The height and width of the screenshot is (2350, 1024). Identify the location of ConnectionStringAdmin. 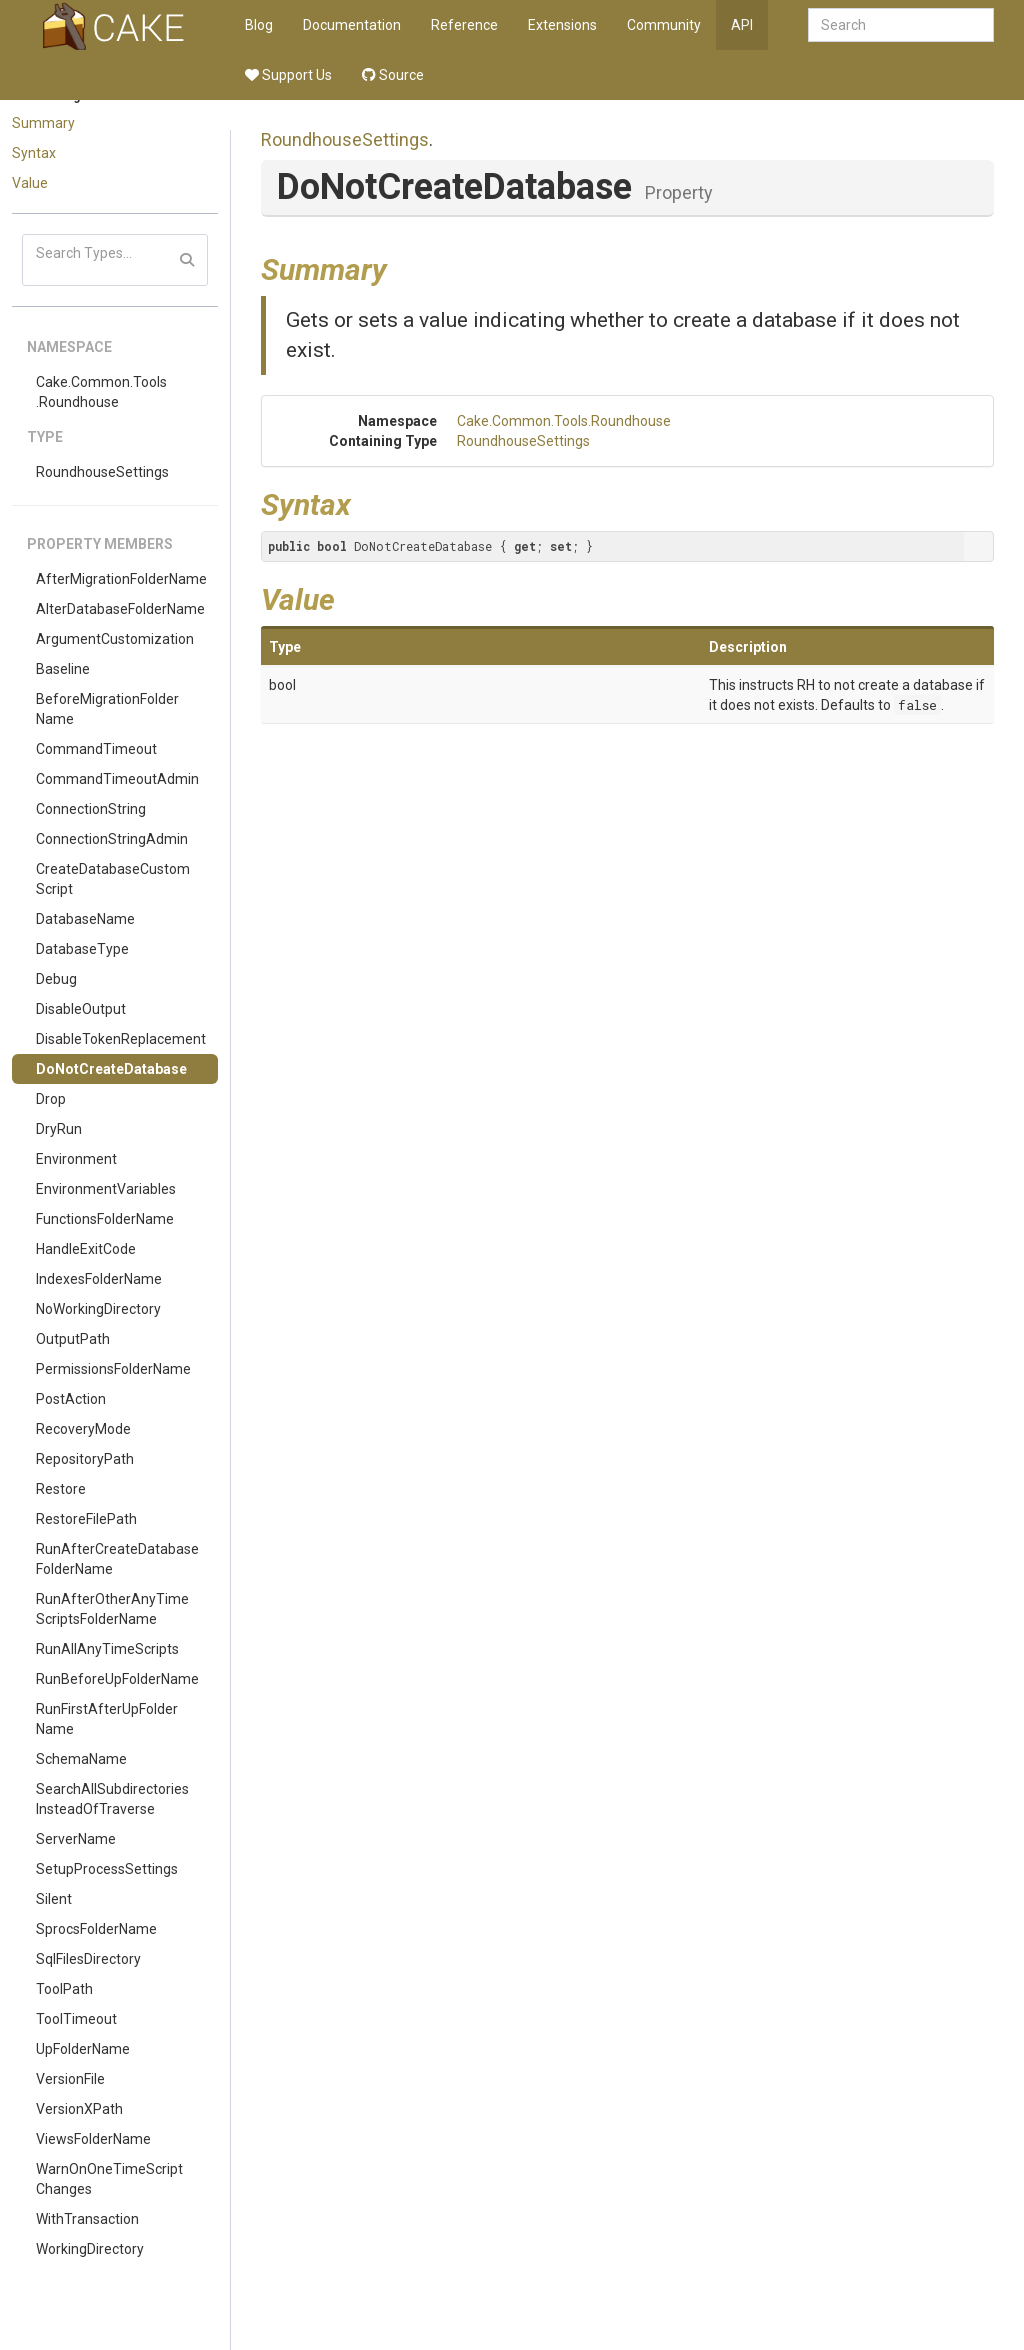
(112, 839).